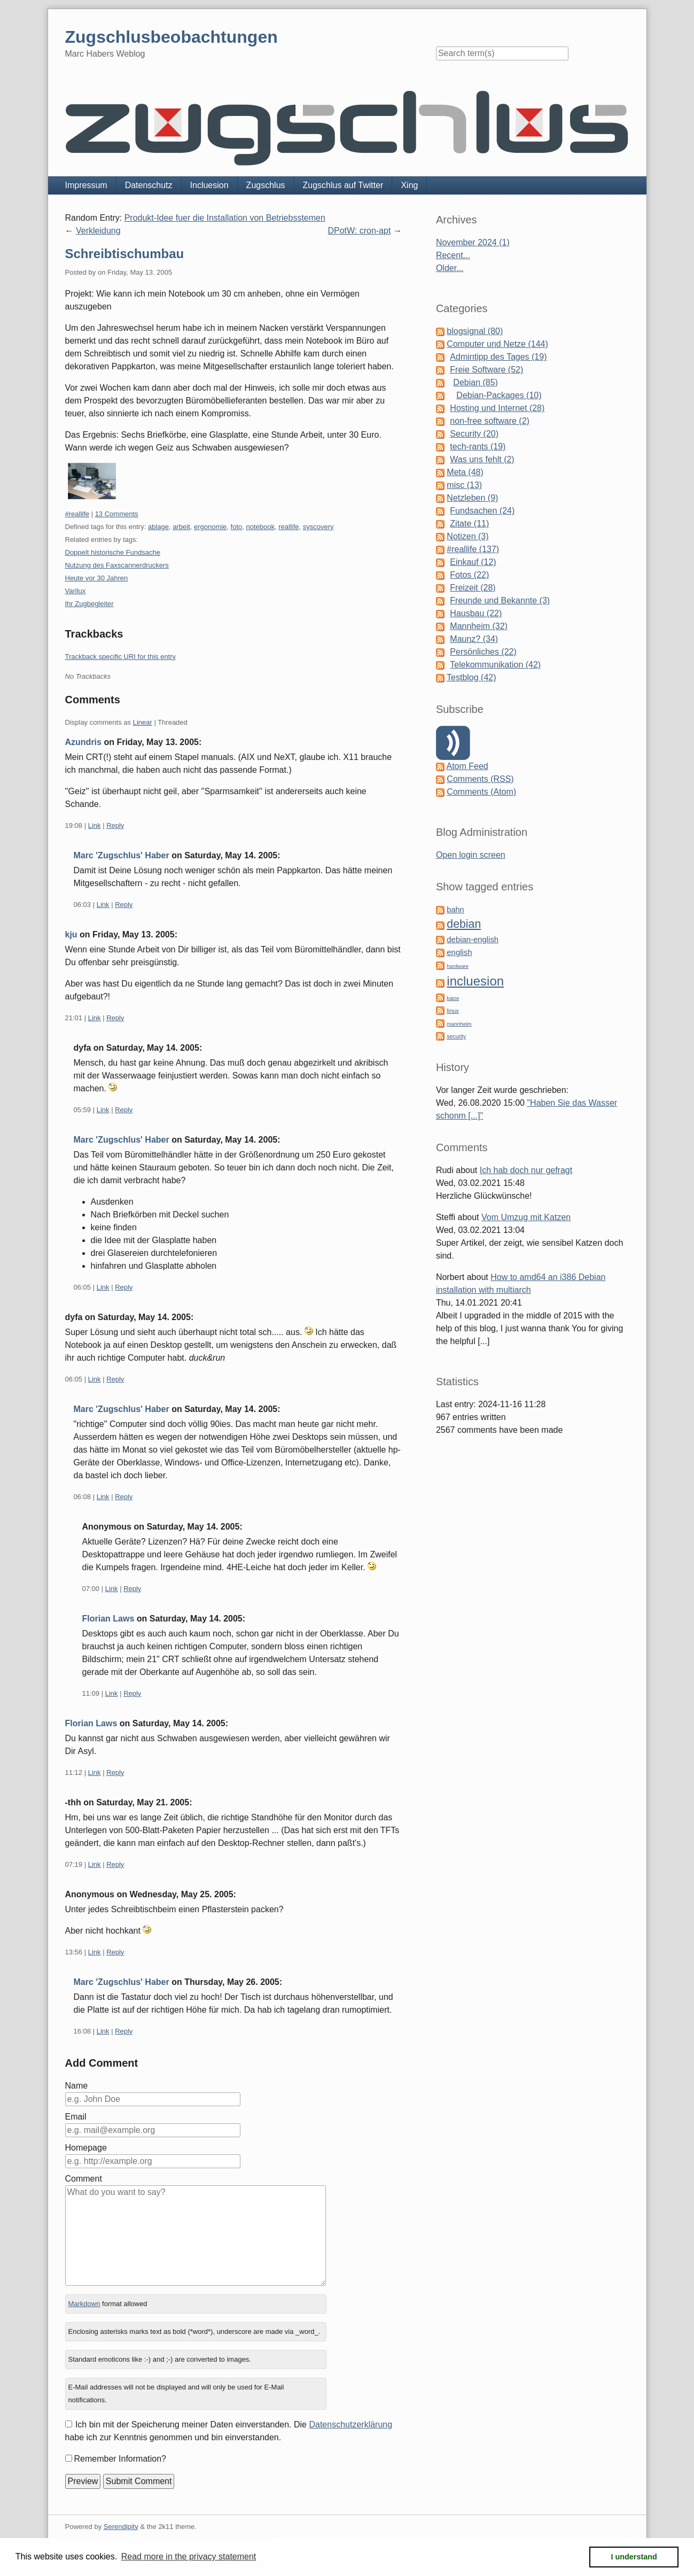 This screenshot has height=2576, width=694. What do you see at coordinates (237, 527) in the screenshot?
I see `foto` at bounding box center [237, 527].